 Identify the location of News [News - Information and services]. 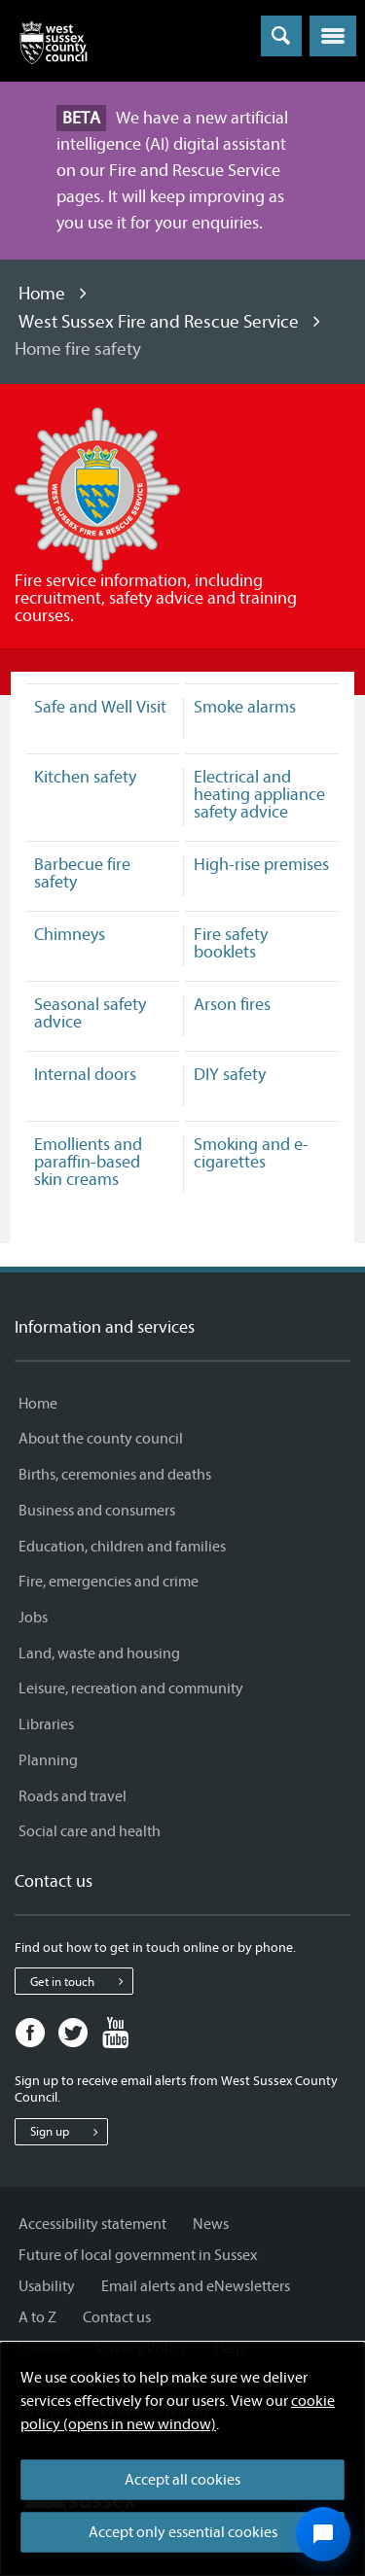
(211, 2224).